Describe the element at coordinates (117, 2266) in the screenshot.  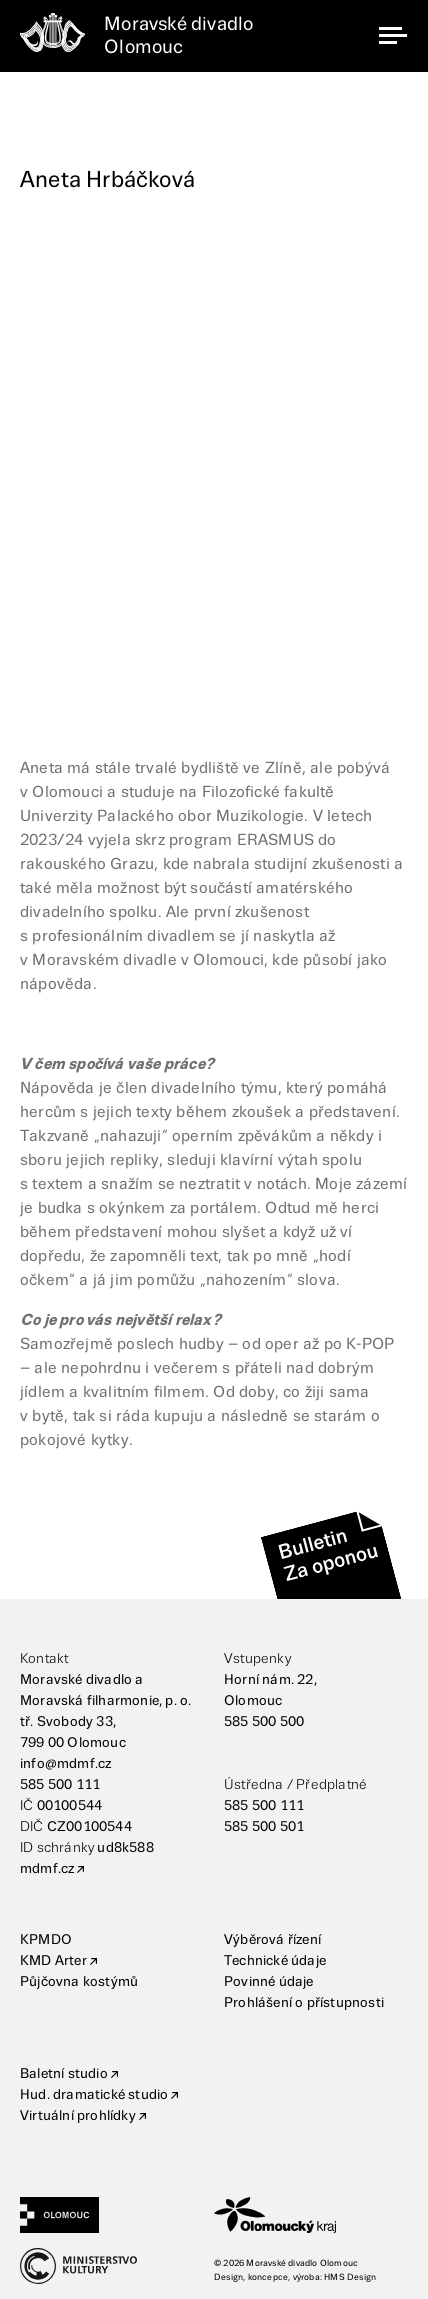
I see `[Ministerstvo kultury]` at that location.